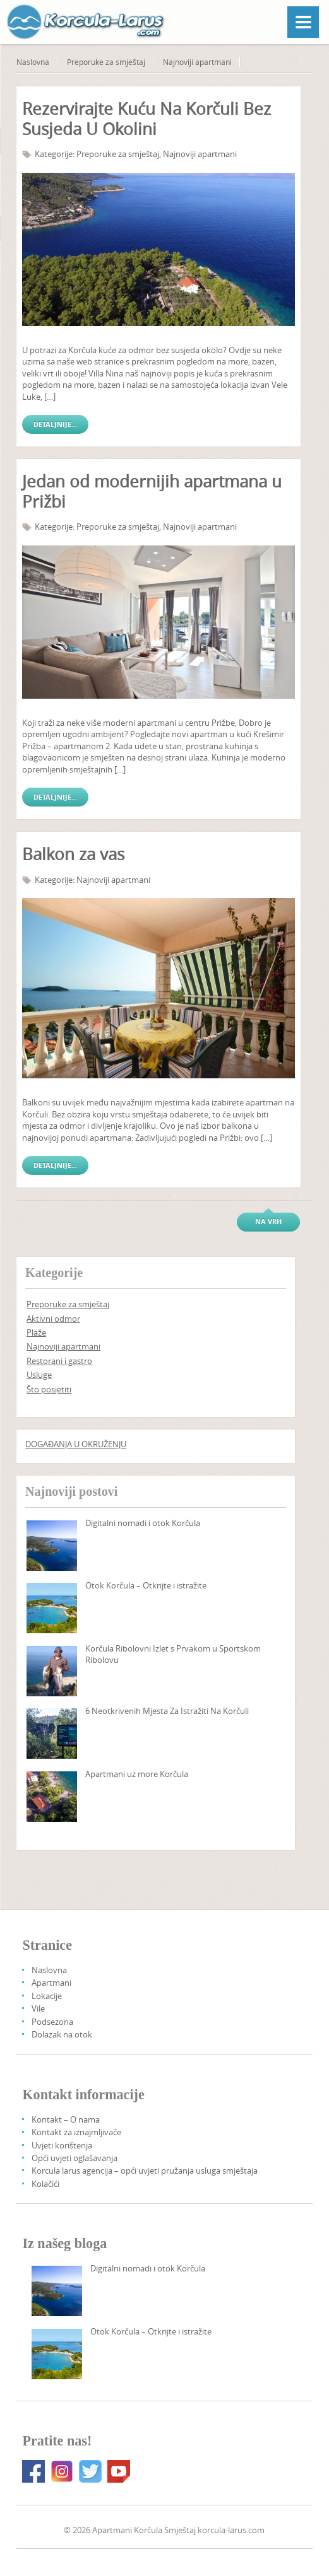  Describe the element at coordinates (268, 1221) in the screenshot. I see `Na vrh` at that location.